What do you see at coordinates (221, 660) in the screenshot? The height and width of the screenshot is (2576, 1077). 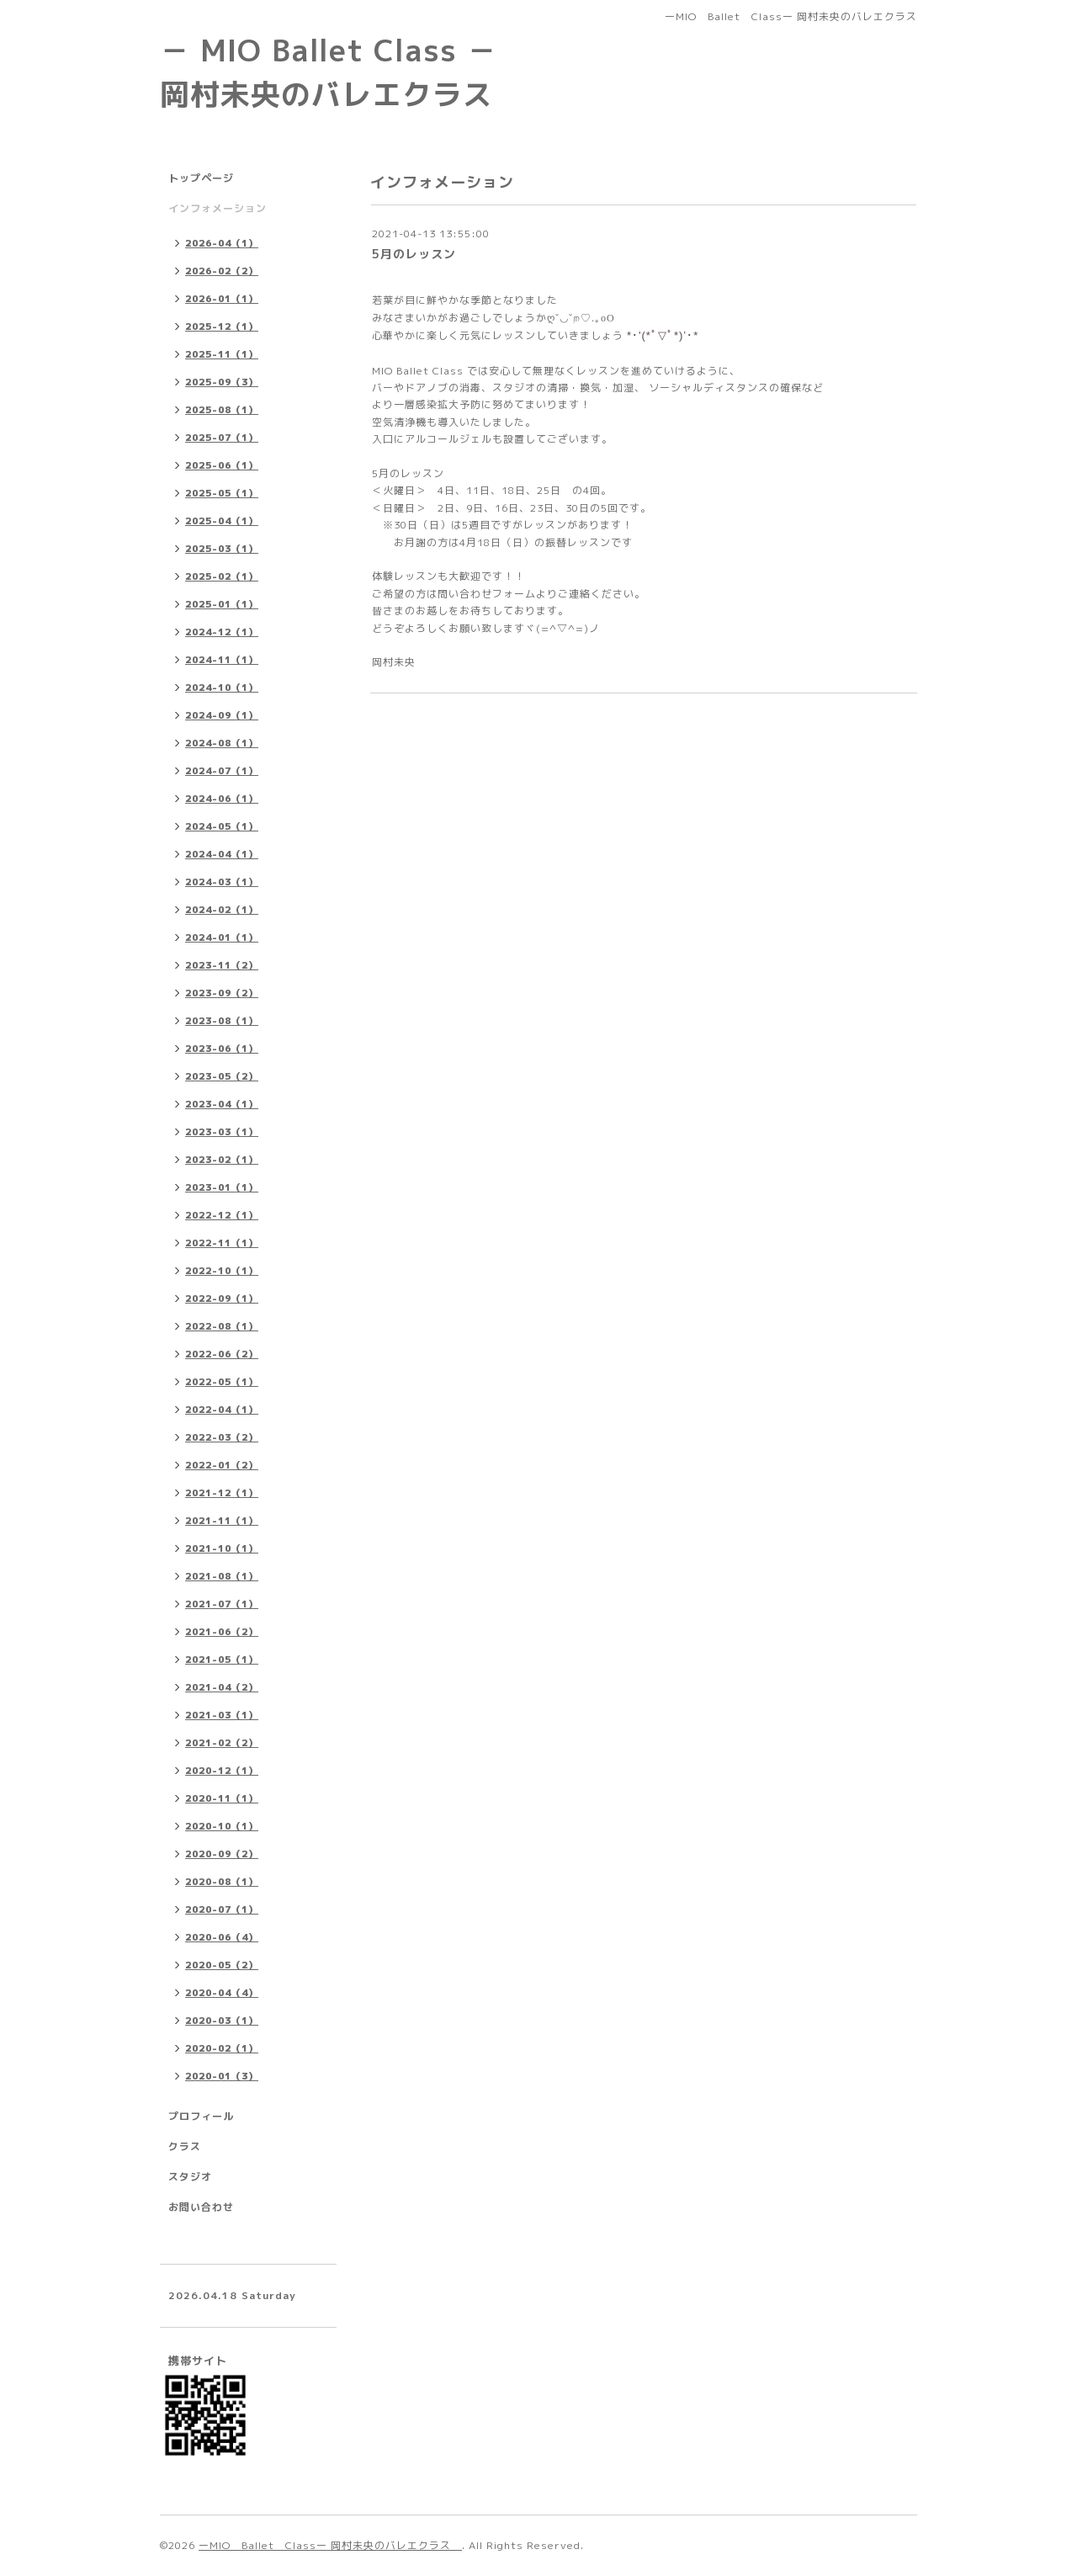 I see `2024-11（1）` at bounding box center [221, 660].